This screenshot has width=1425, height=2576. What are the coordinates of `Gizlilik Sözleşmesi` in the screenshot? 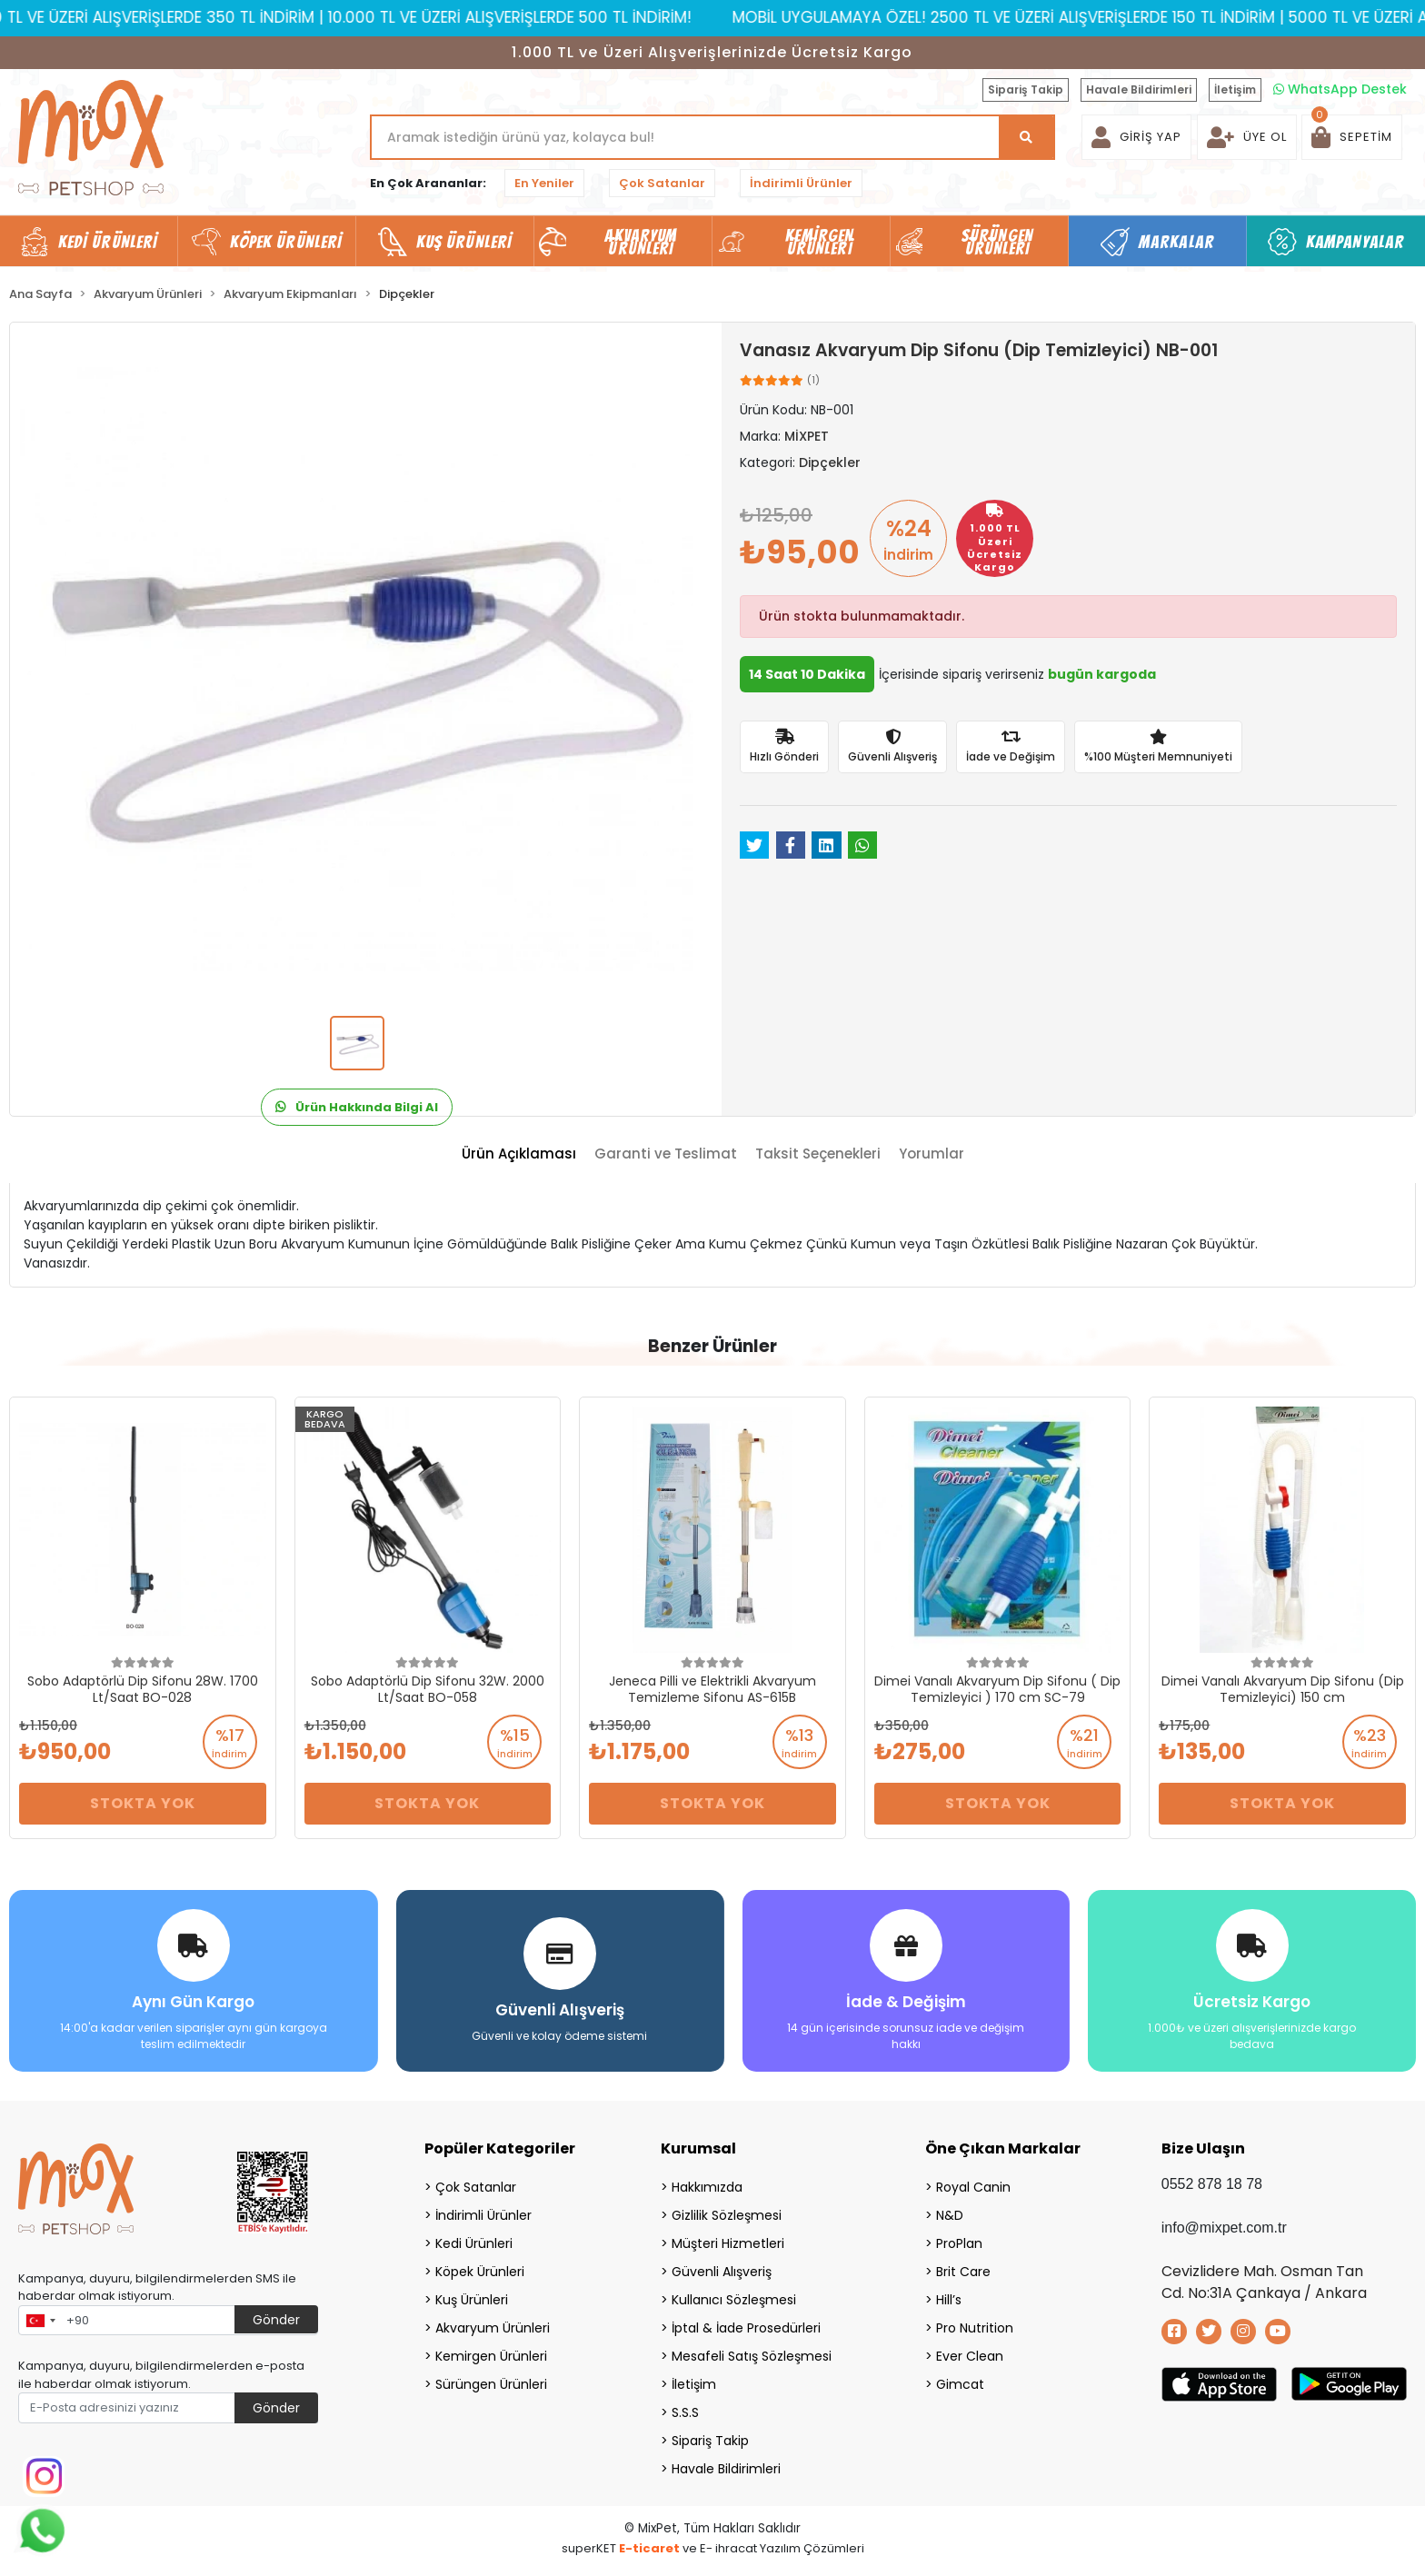 It's located at (727, 2213).